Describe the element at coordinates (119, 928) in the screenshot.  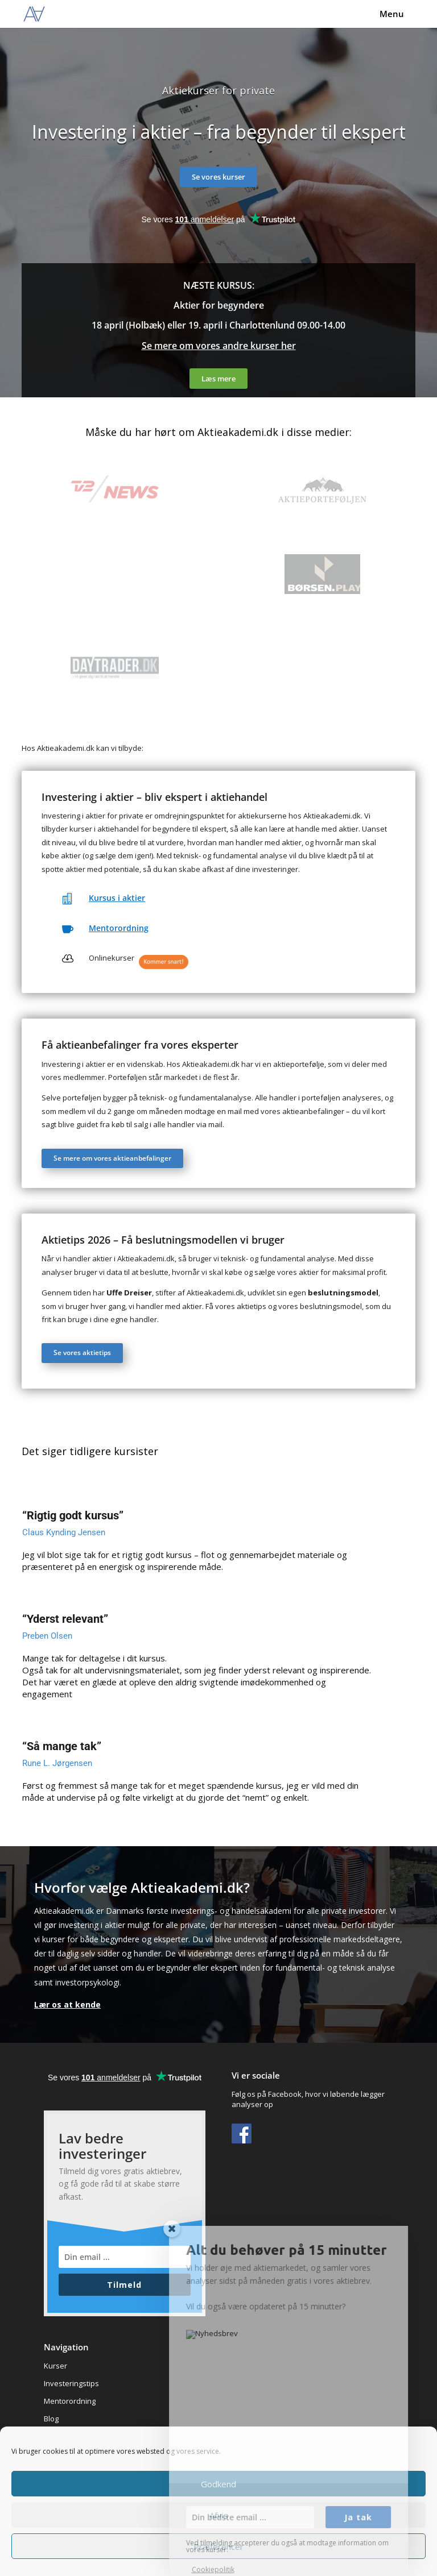
I see `Mentorordning` at that location.